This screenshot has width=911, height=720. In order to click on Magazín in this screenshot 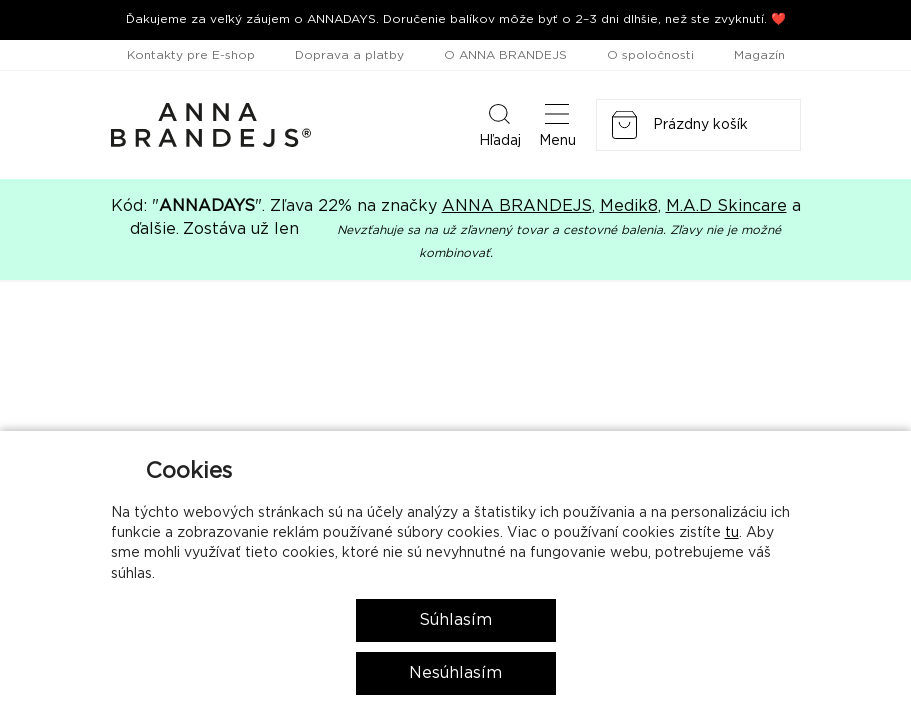, I will do `click(759, 55)`.